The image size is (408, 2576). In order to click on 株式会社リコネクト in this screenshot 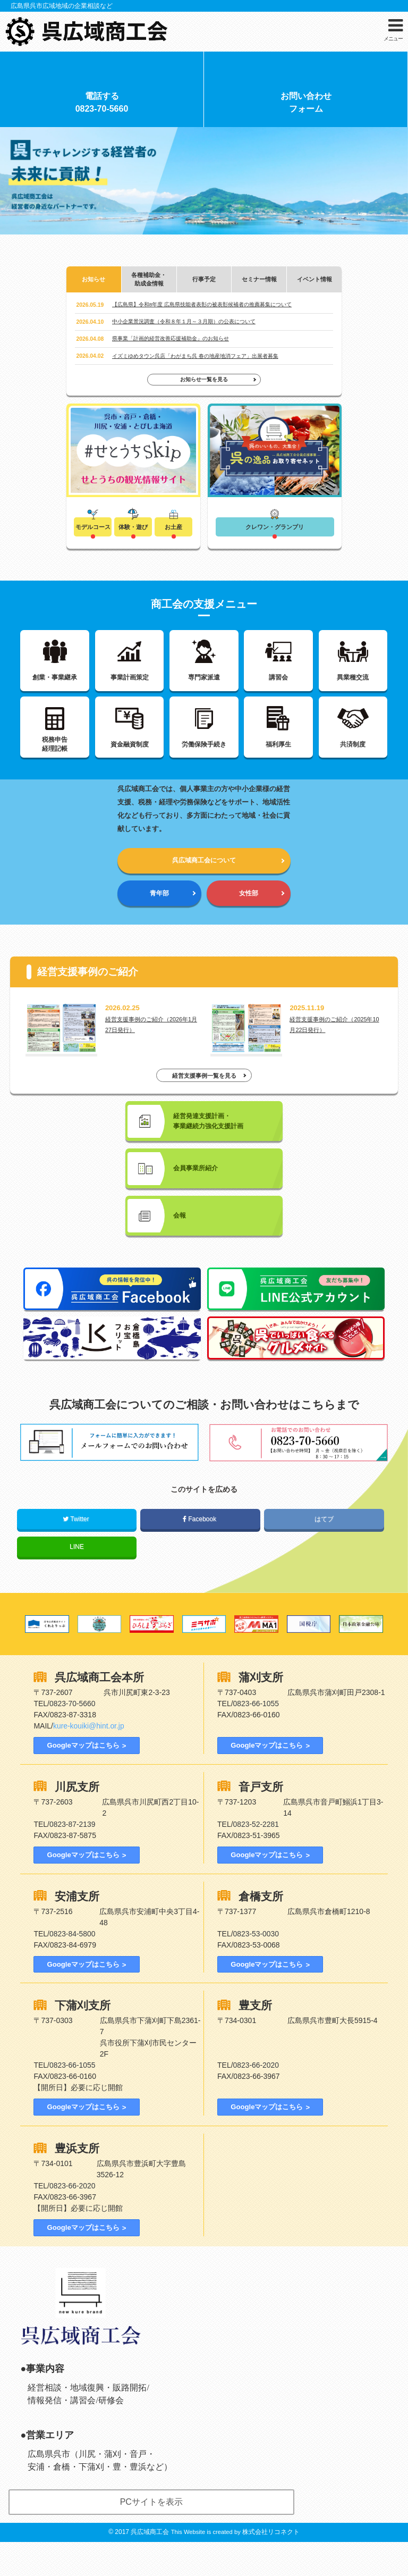, I will do `click(271, 2566)`.